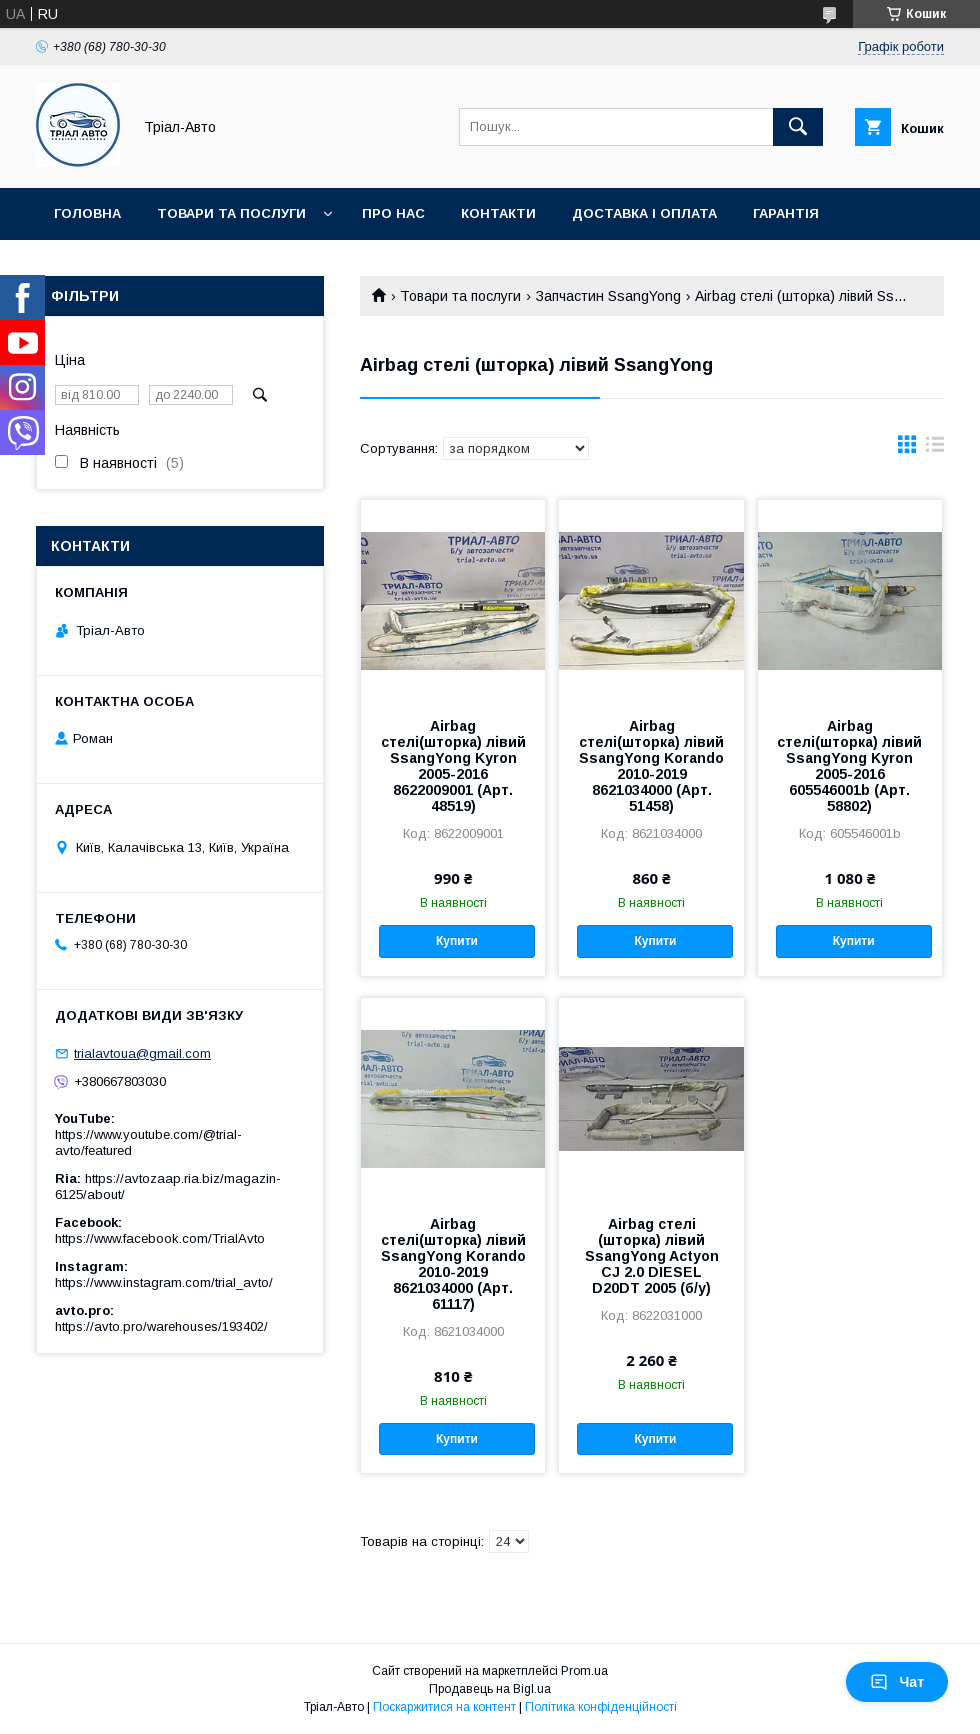 This screenshot has width=980, height=1734. What do you see at coordinates (498, 213) in the screenshot?
I see `Контакти` at bounding box center [498, 213].